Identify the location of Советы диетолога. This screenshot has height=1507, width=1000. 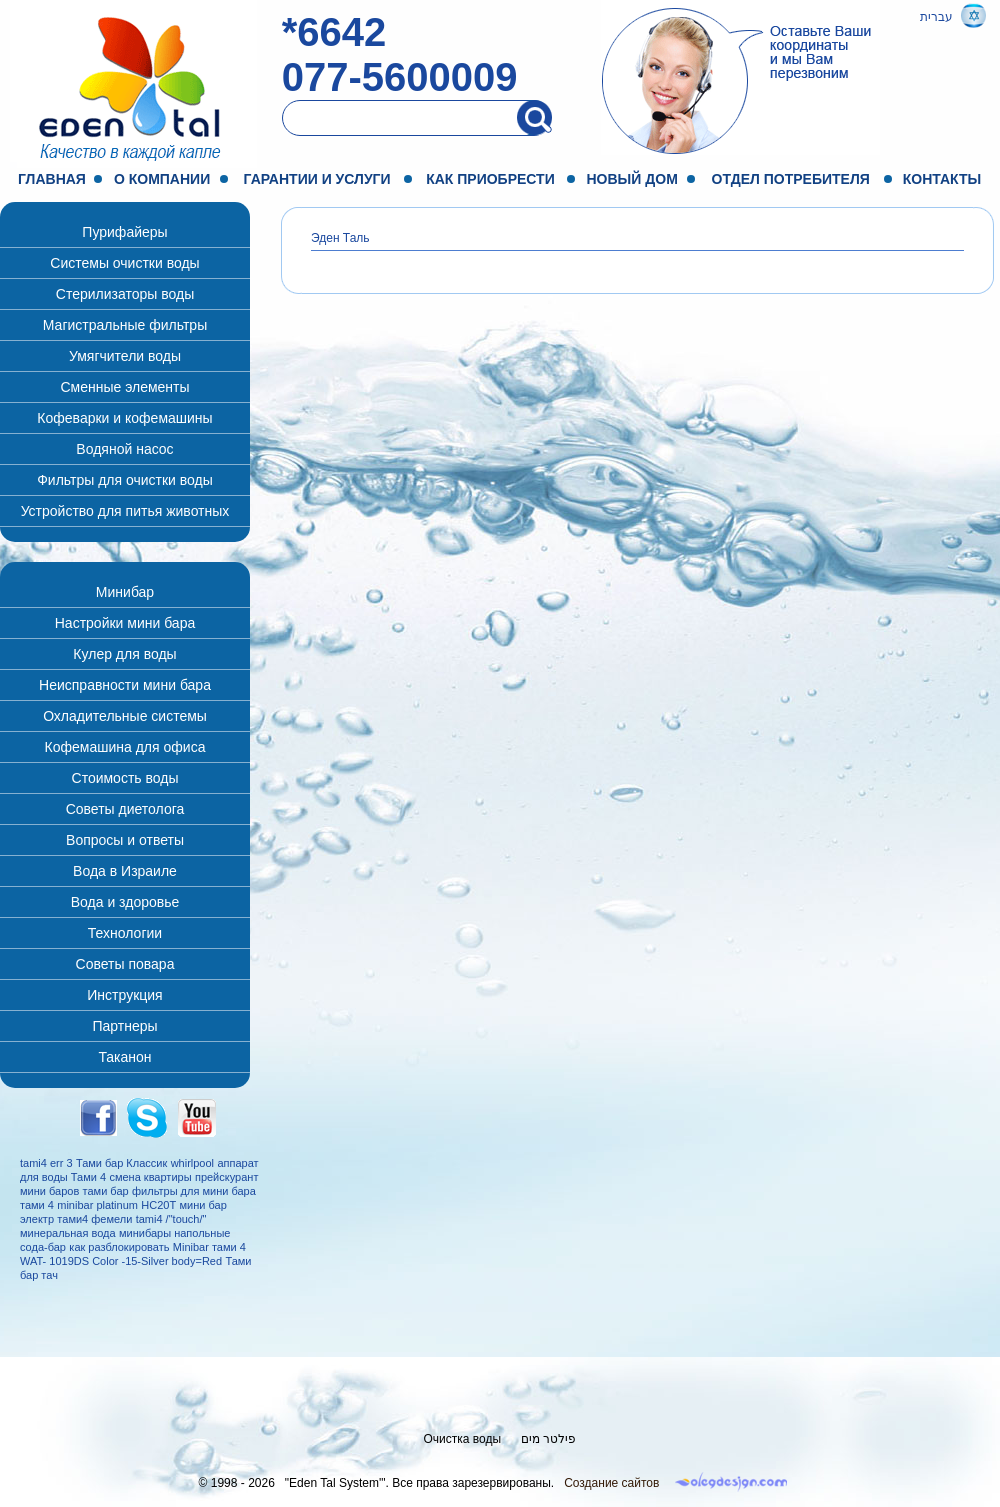
(125, 809).